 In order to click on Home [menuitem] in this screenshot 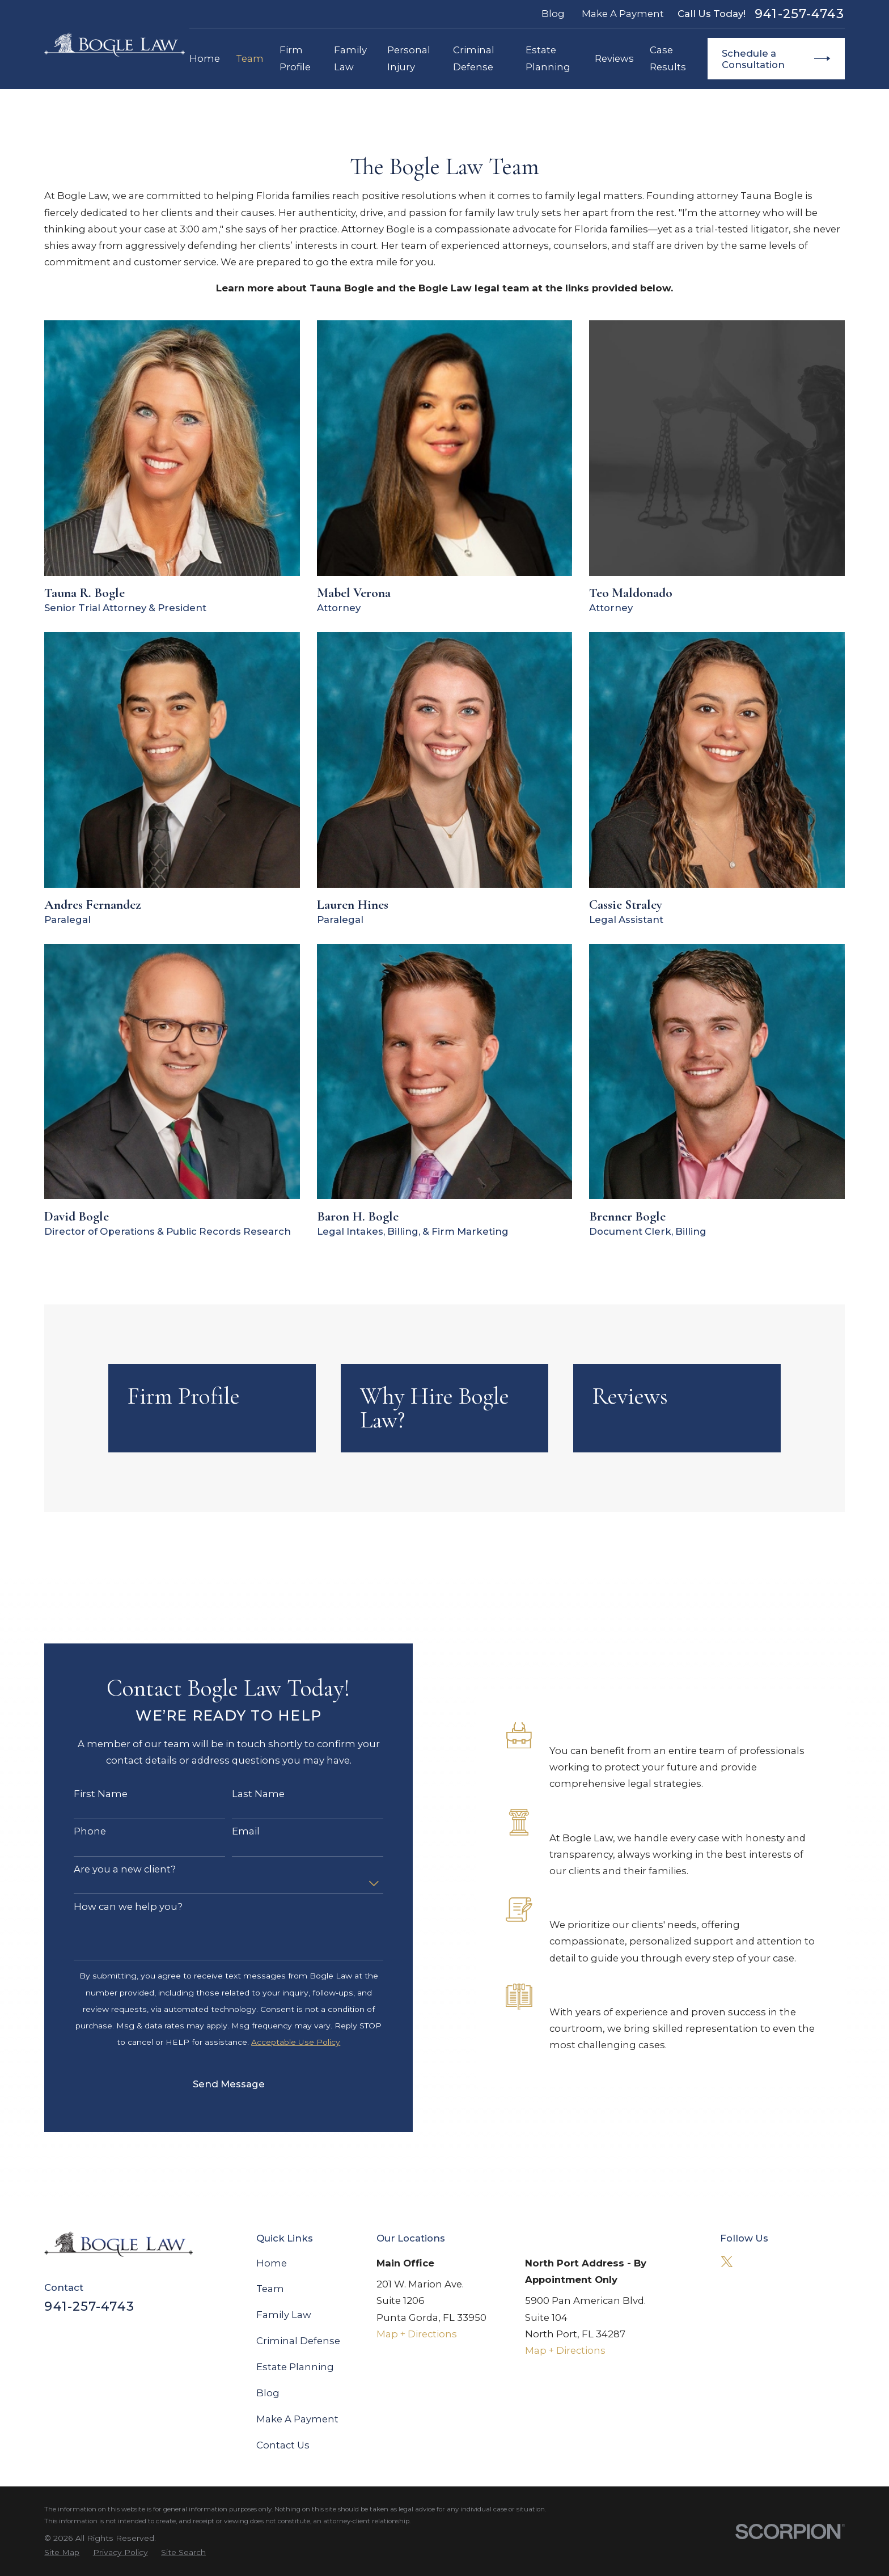, I will do `click(204, 58)`.